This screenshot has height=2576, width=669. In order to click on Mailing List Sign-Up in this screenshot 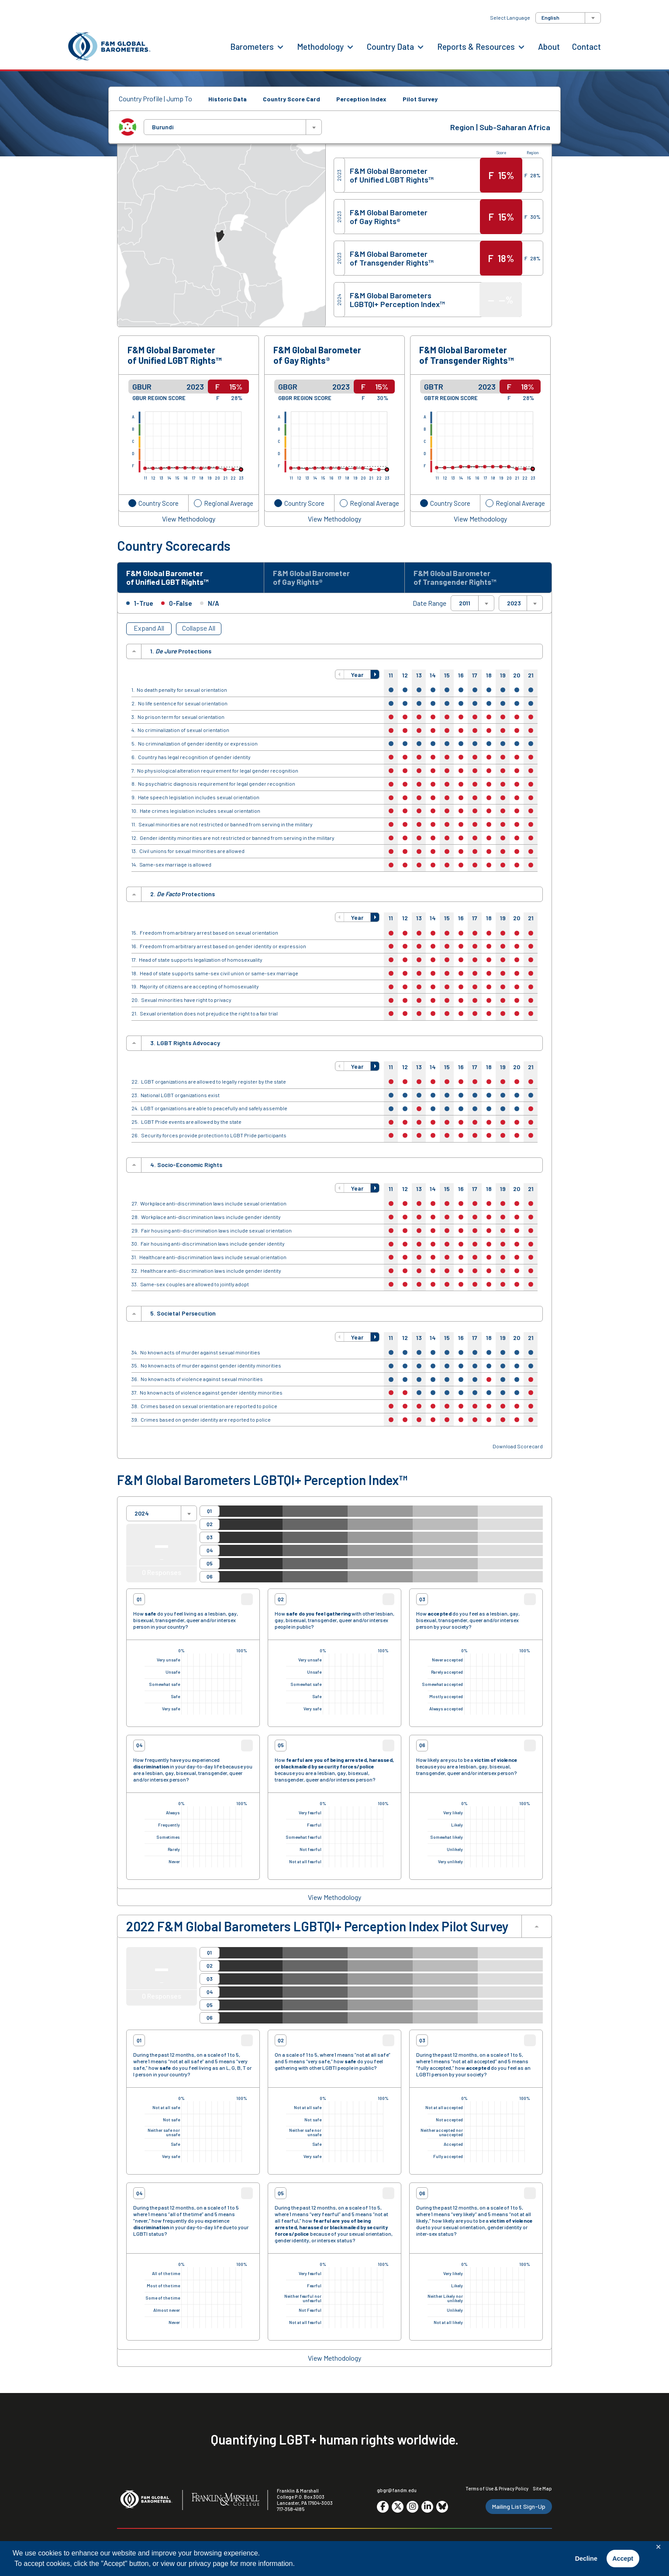, I will do `click(518, 2509)`.